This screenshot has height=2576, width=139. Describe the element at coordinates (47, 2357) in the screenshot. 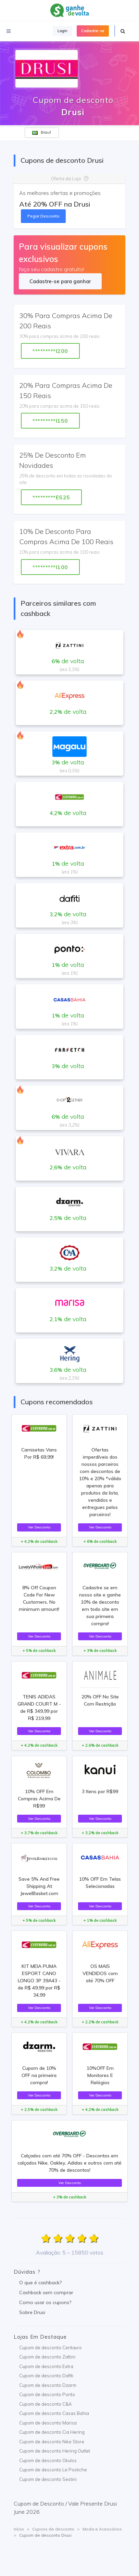

I see `Cupom de desconto Zattini` at that location.